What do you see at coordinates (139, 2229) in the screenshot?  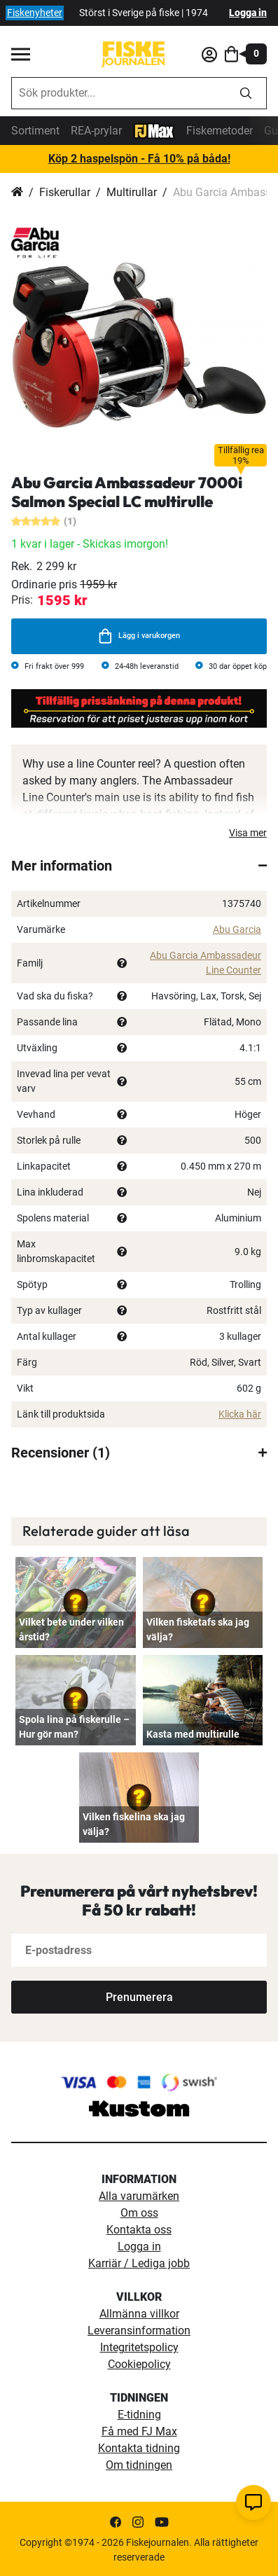 I see `Kontakta oss` at bounding box center [139, 2229].